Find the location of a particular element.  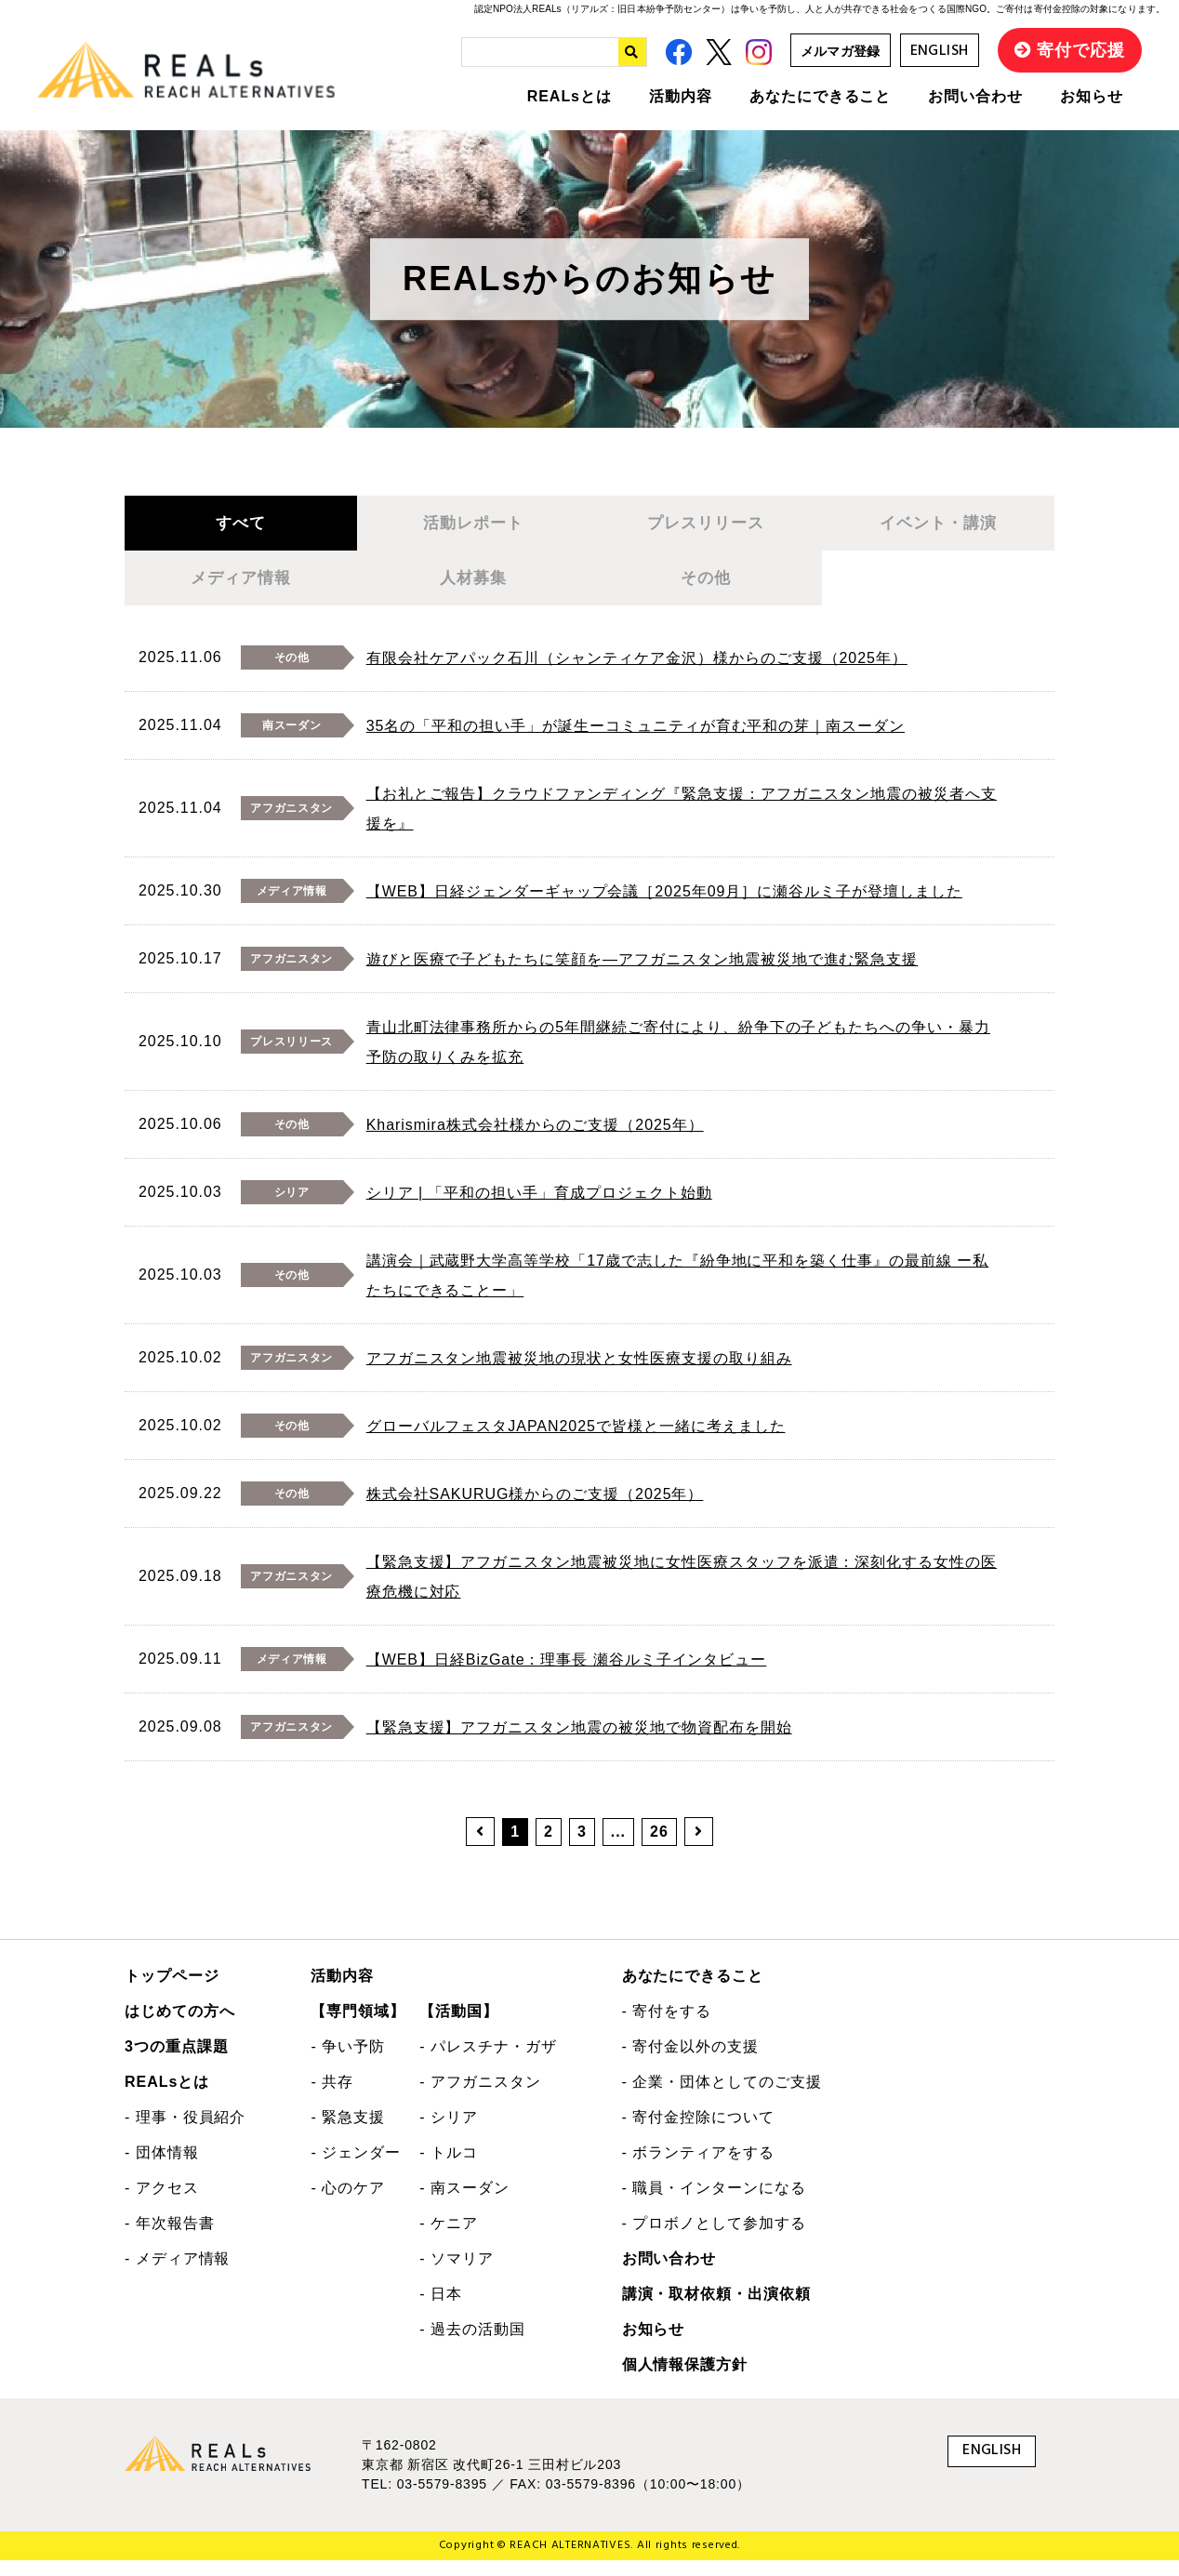

- 寄付をする is located at coordinates (667, 2028).